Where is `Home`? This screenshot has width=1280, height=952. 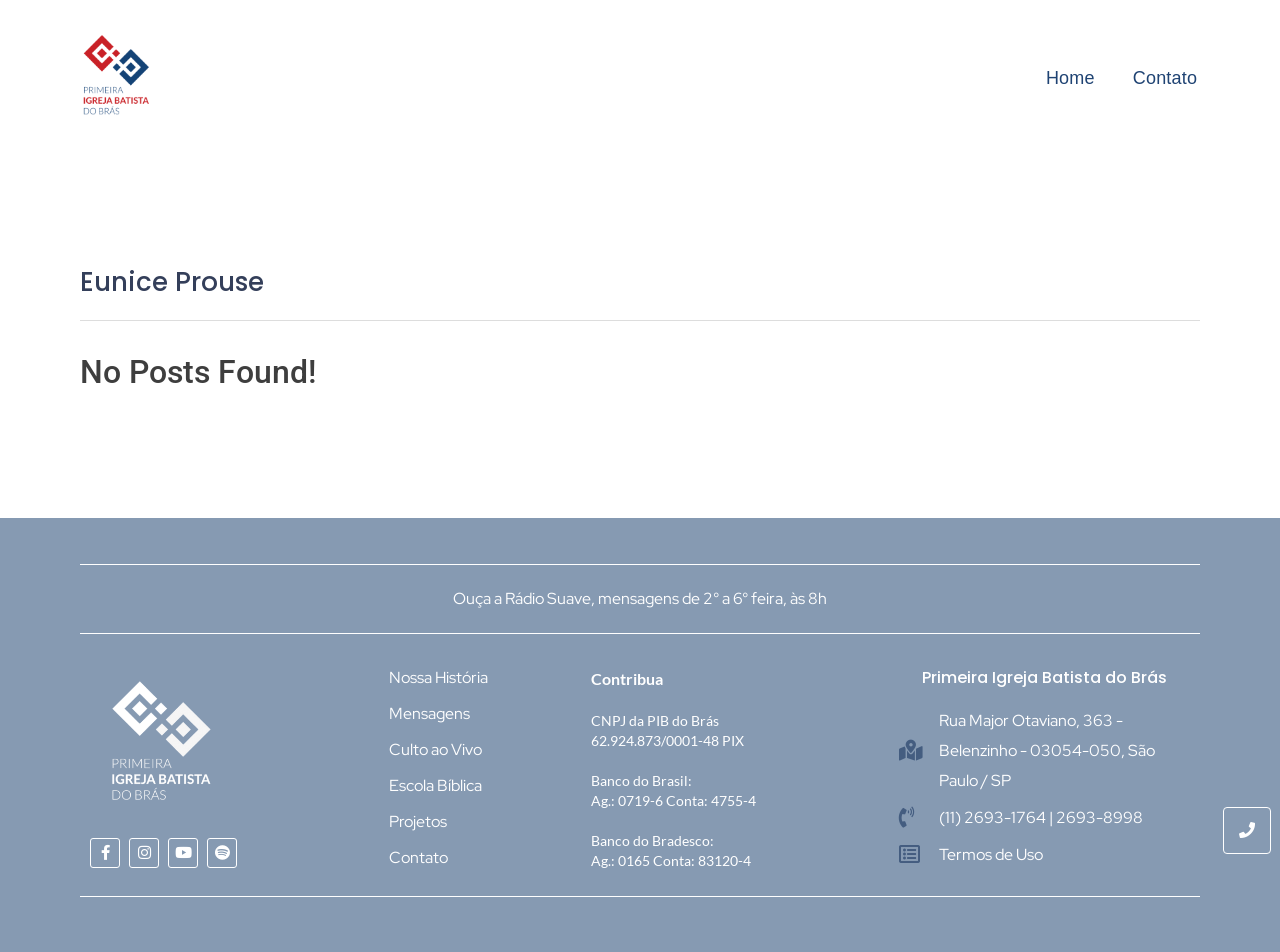
Home is located at coordinates (1070, 78).